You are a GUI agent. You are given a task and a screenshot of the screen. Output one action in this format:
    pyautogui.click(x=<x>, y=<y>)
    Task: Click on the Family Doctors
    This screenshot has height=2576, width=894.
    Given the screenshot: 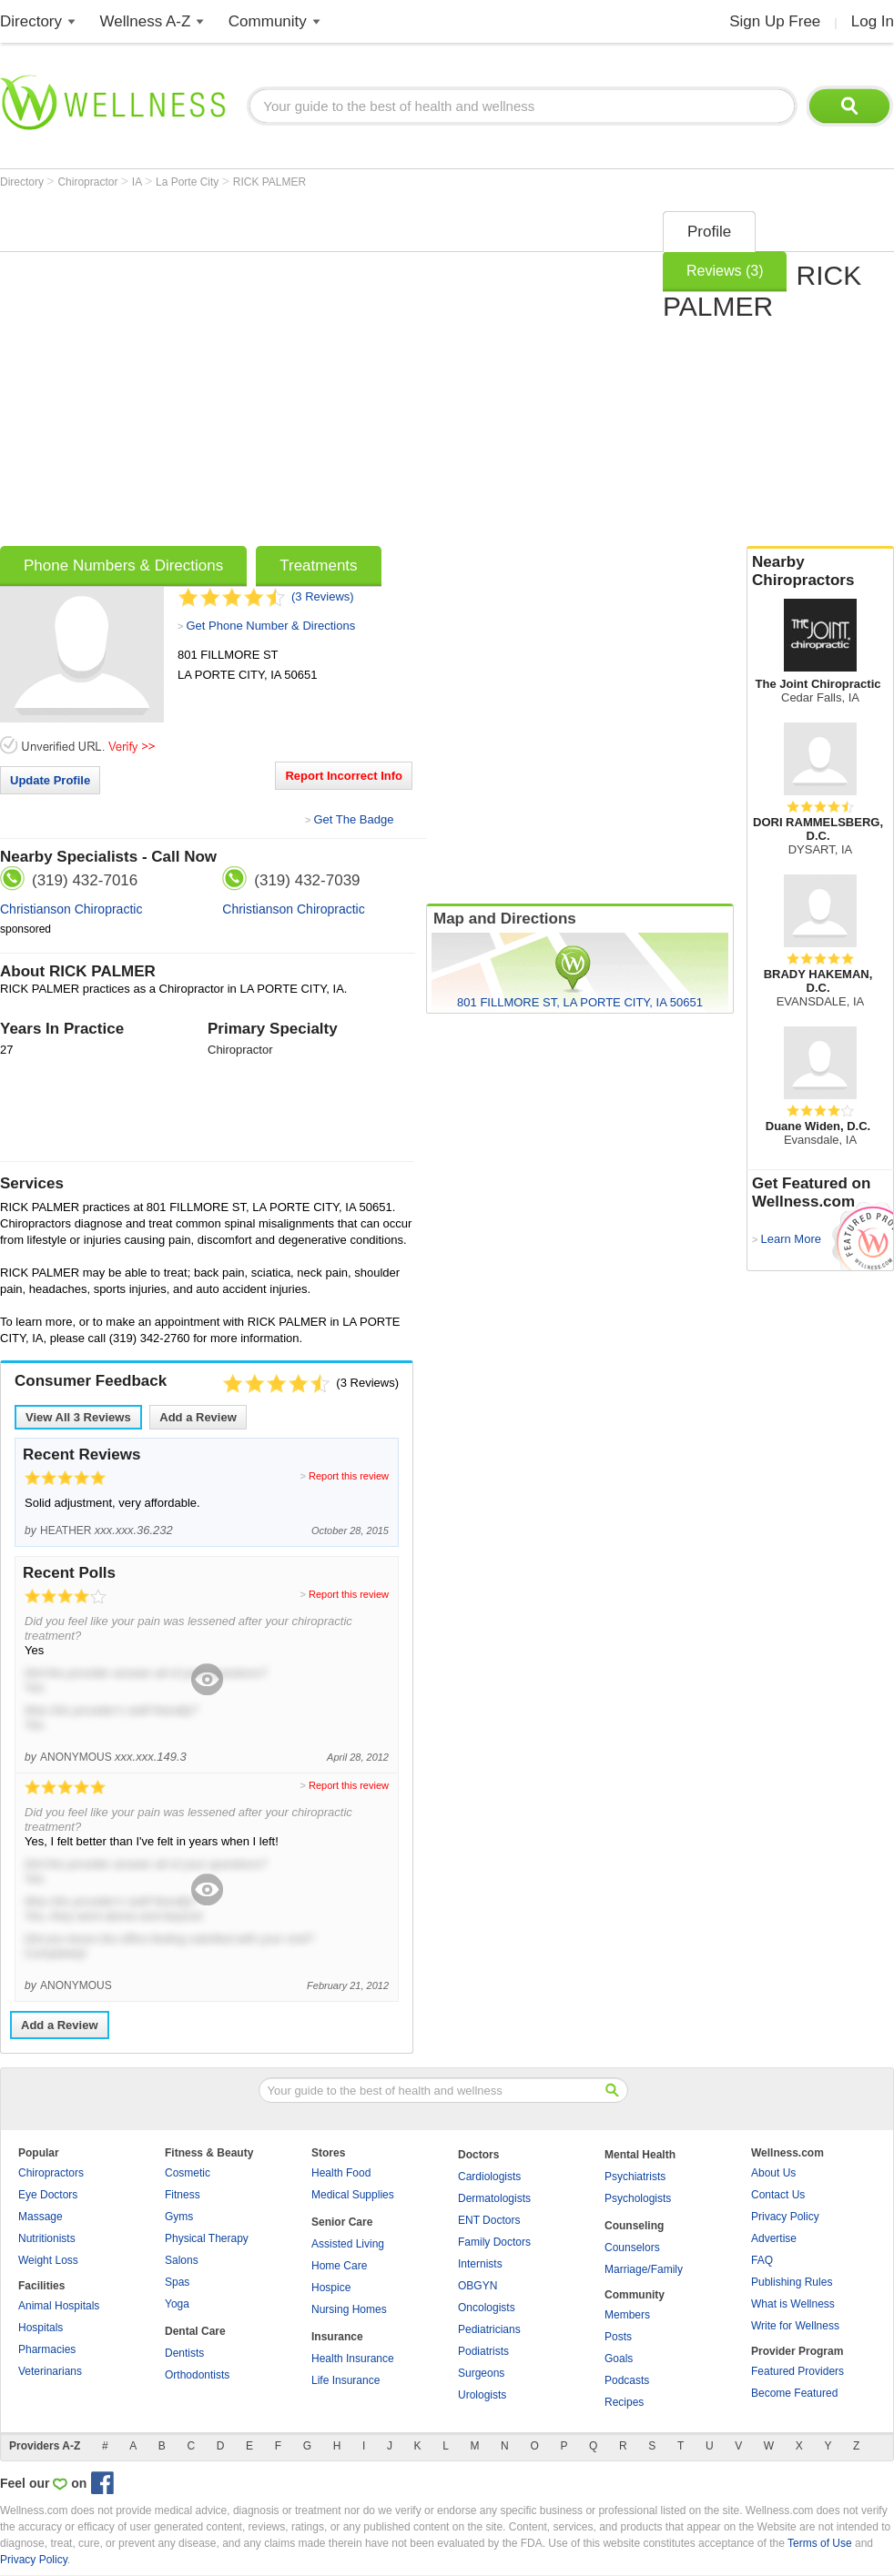 What is the action you would take?
    pyautogui.click(x=494, y=2242)
    